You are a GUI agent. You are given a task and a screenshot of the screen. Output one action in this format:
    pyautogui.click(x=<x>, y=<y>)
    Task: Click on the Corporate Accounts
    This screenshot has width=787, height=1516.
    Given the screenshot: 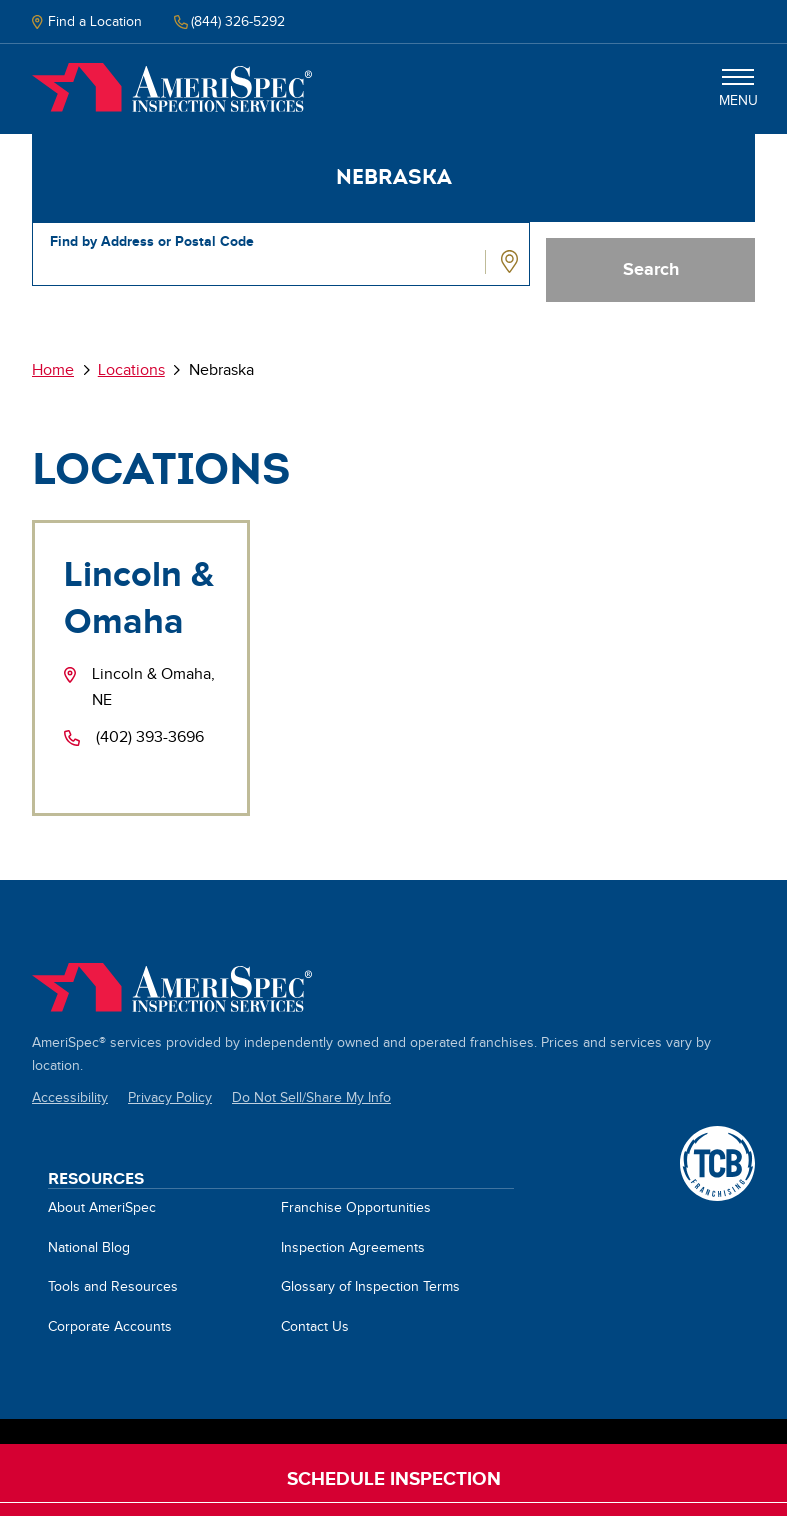 What is the action you would take?
    pyautogui.click(x=110, y=1327)
    